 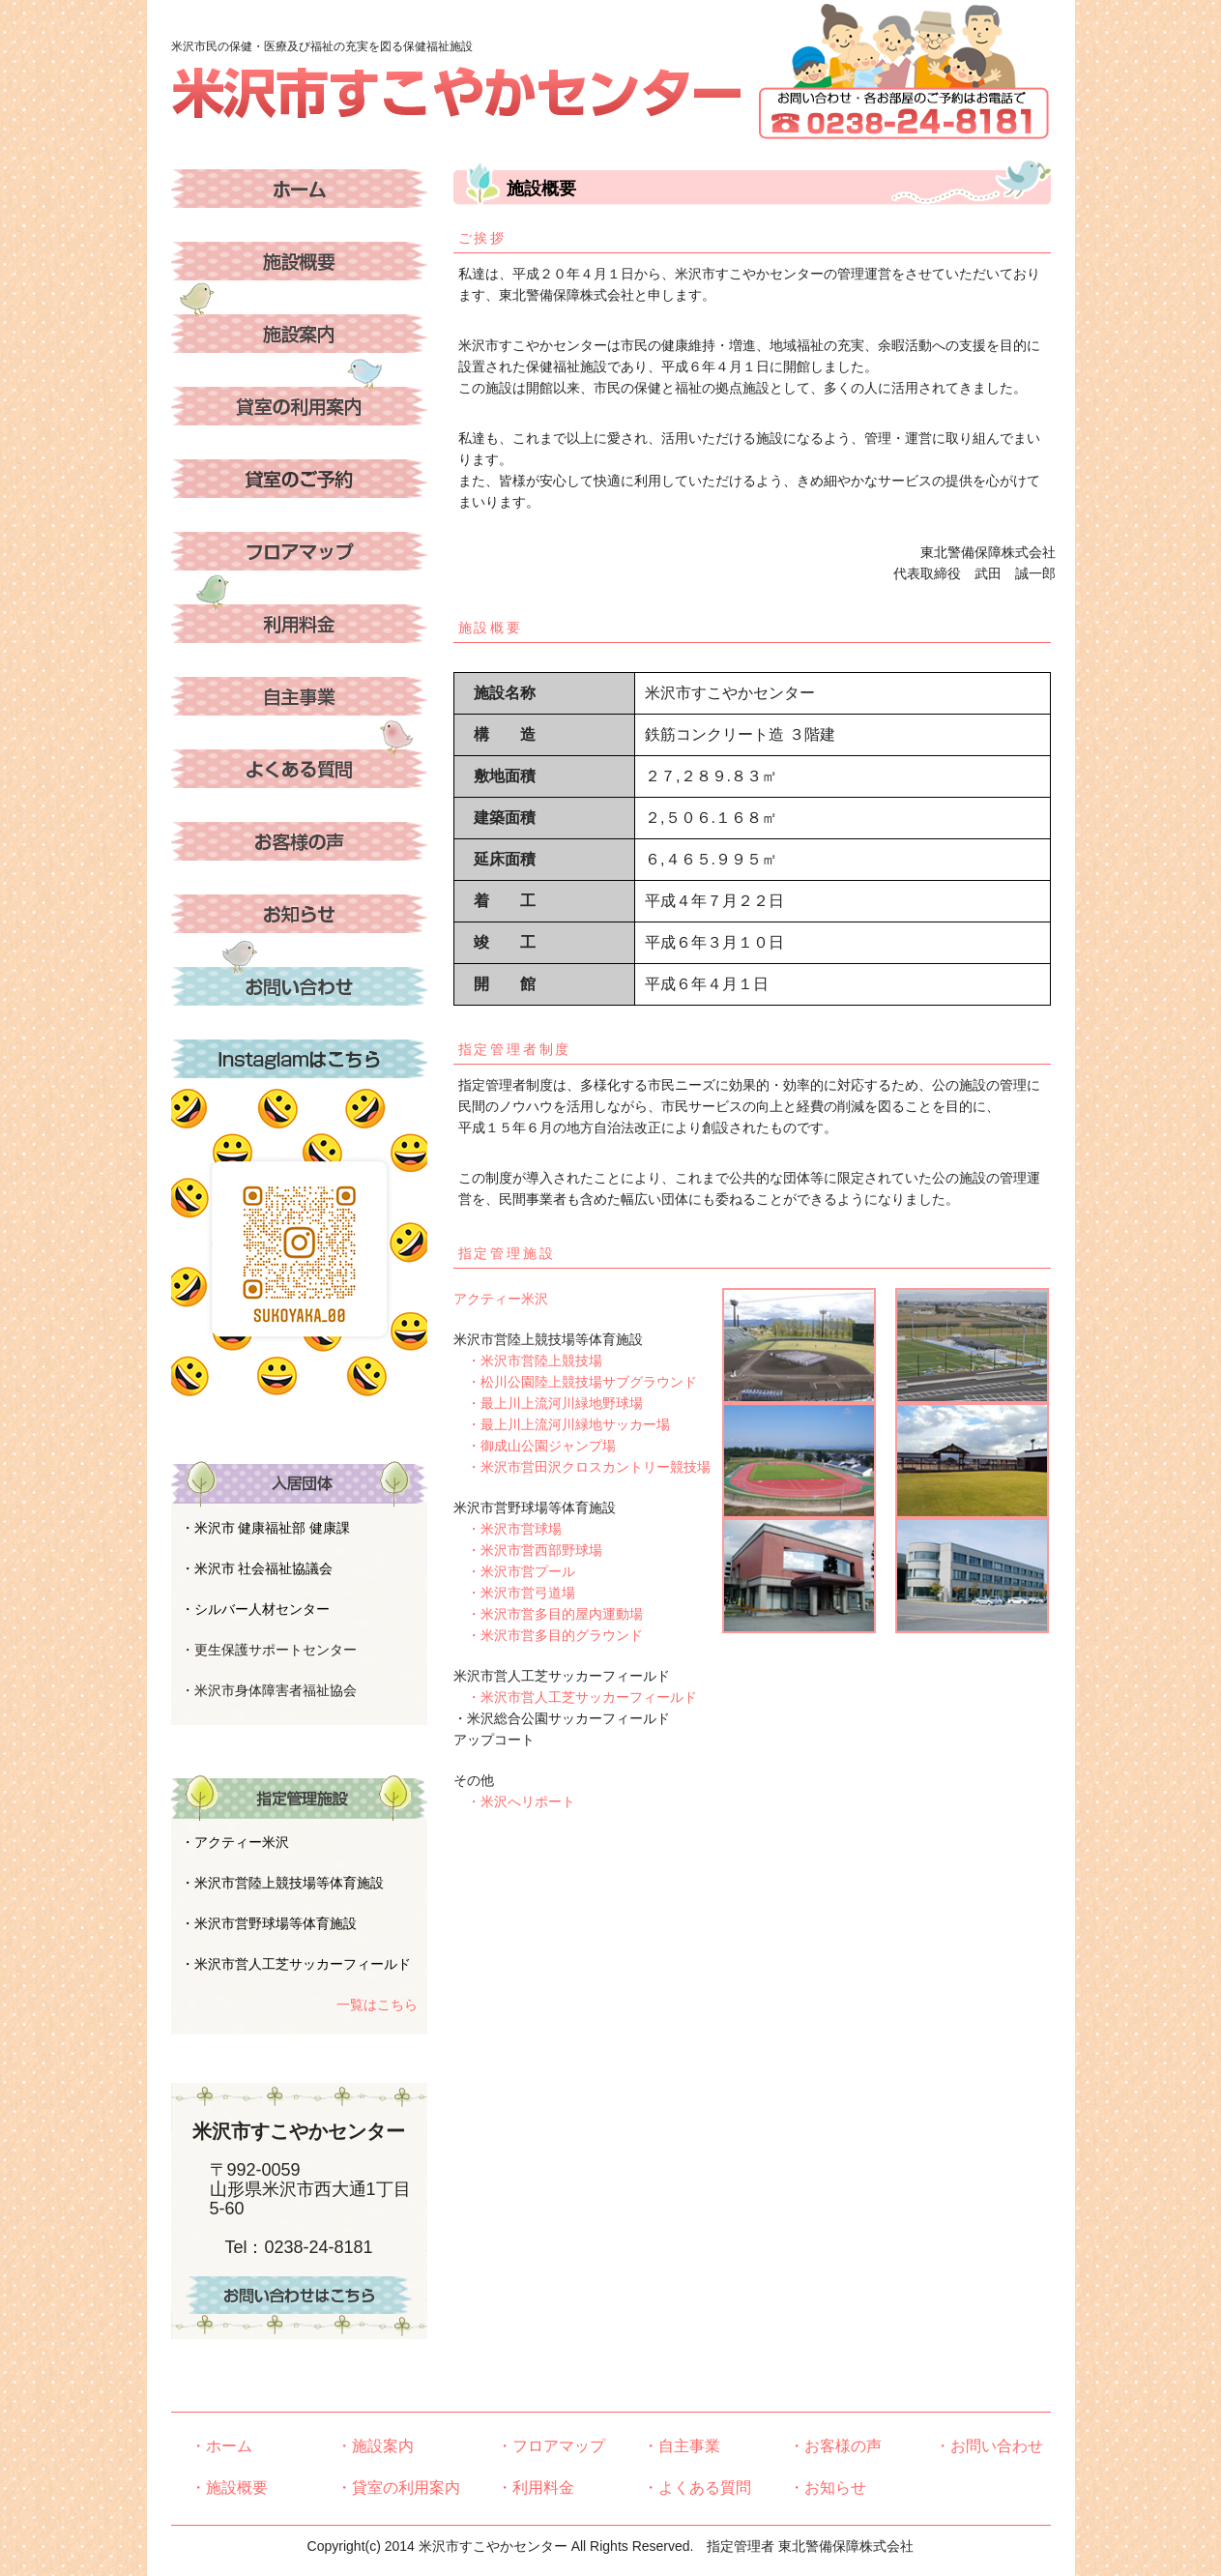 I want to click on ・米沢市営プール, so click(x=514, y=1571).